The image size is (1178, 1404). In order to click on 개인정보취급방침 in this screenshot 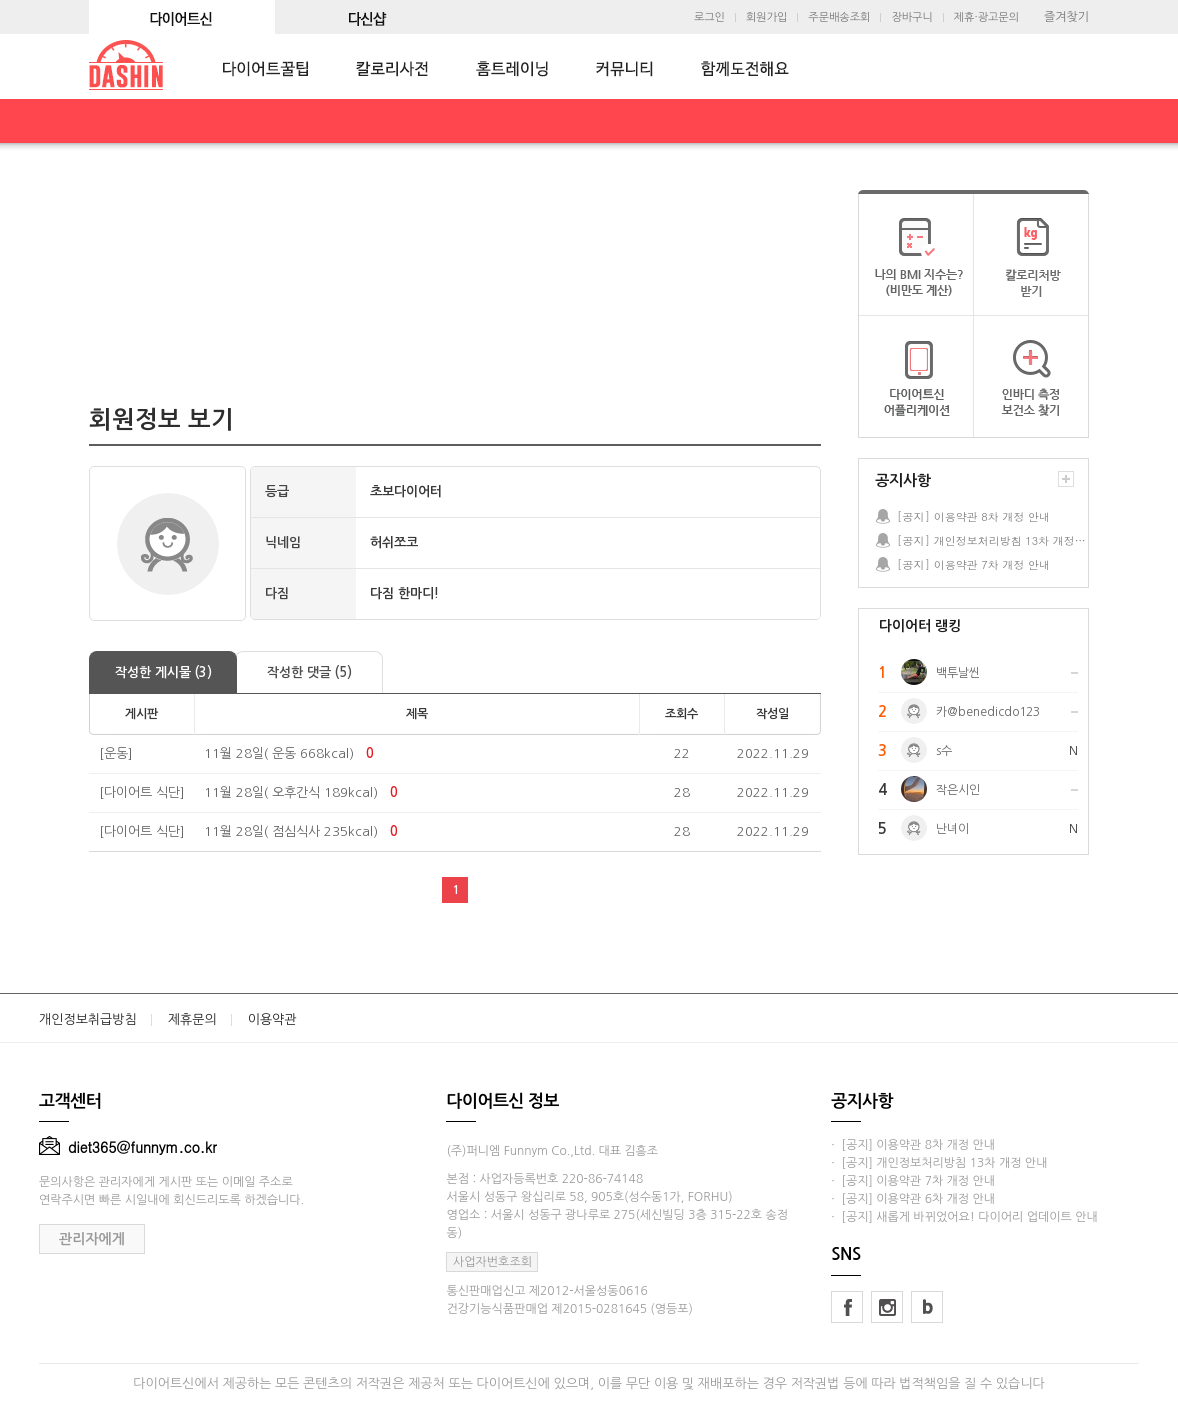, I will do `click(88, 1019)`.